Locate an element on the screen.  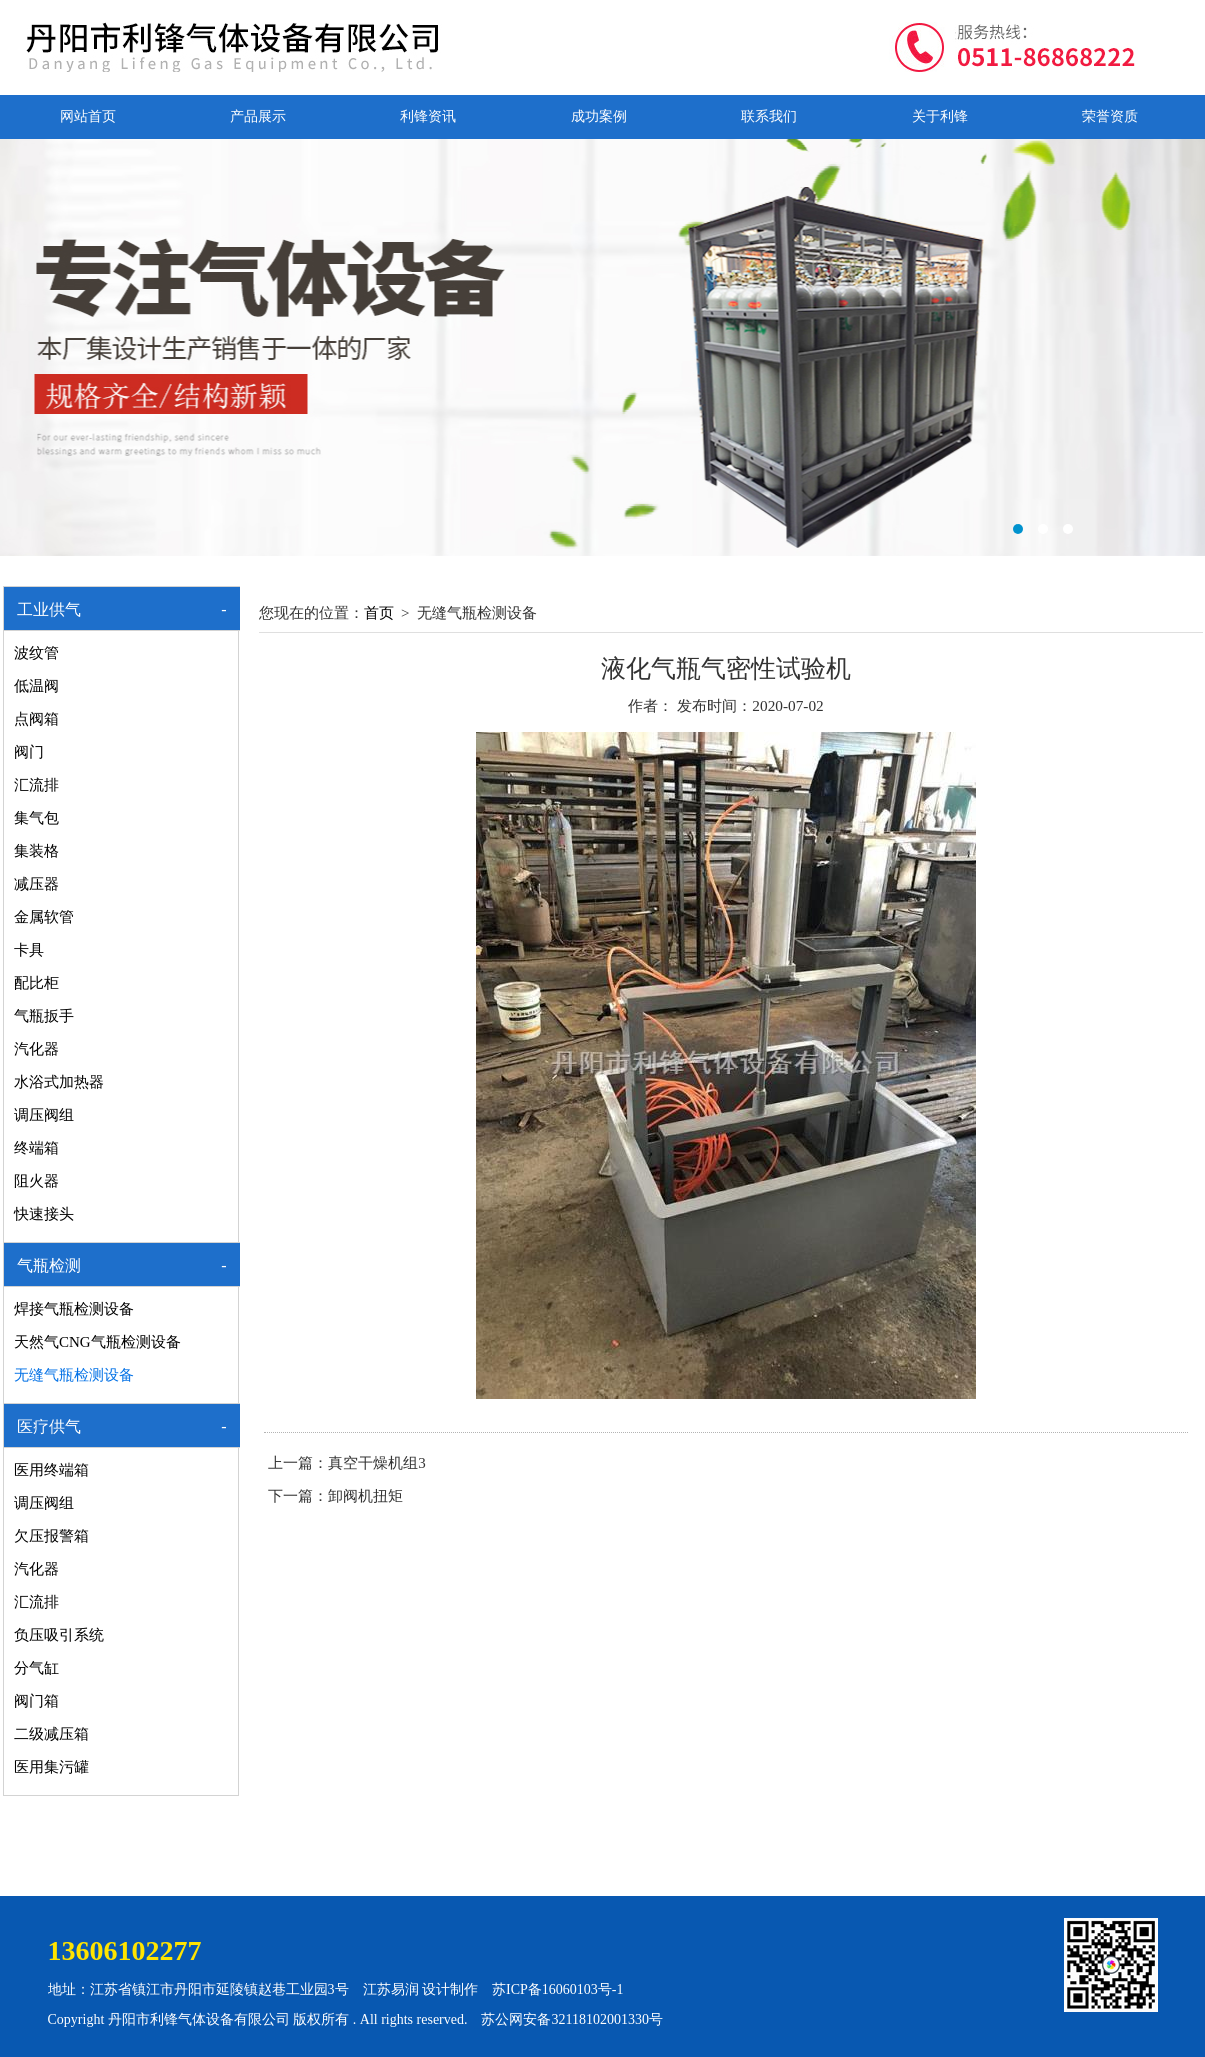
配比柜 is located at coordinates (36, 983).